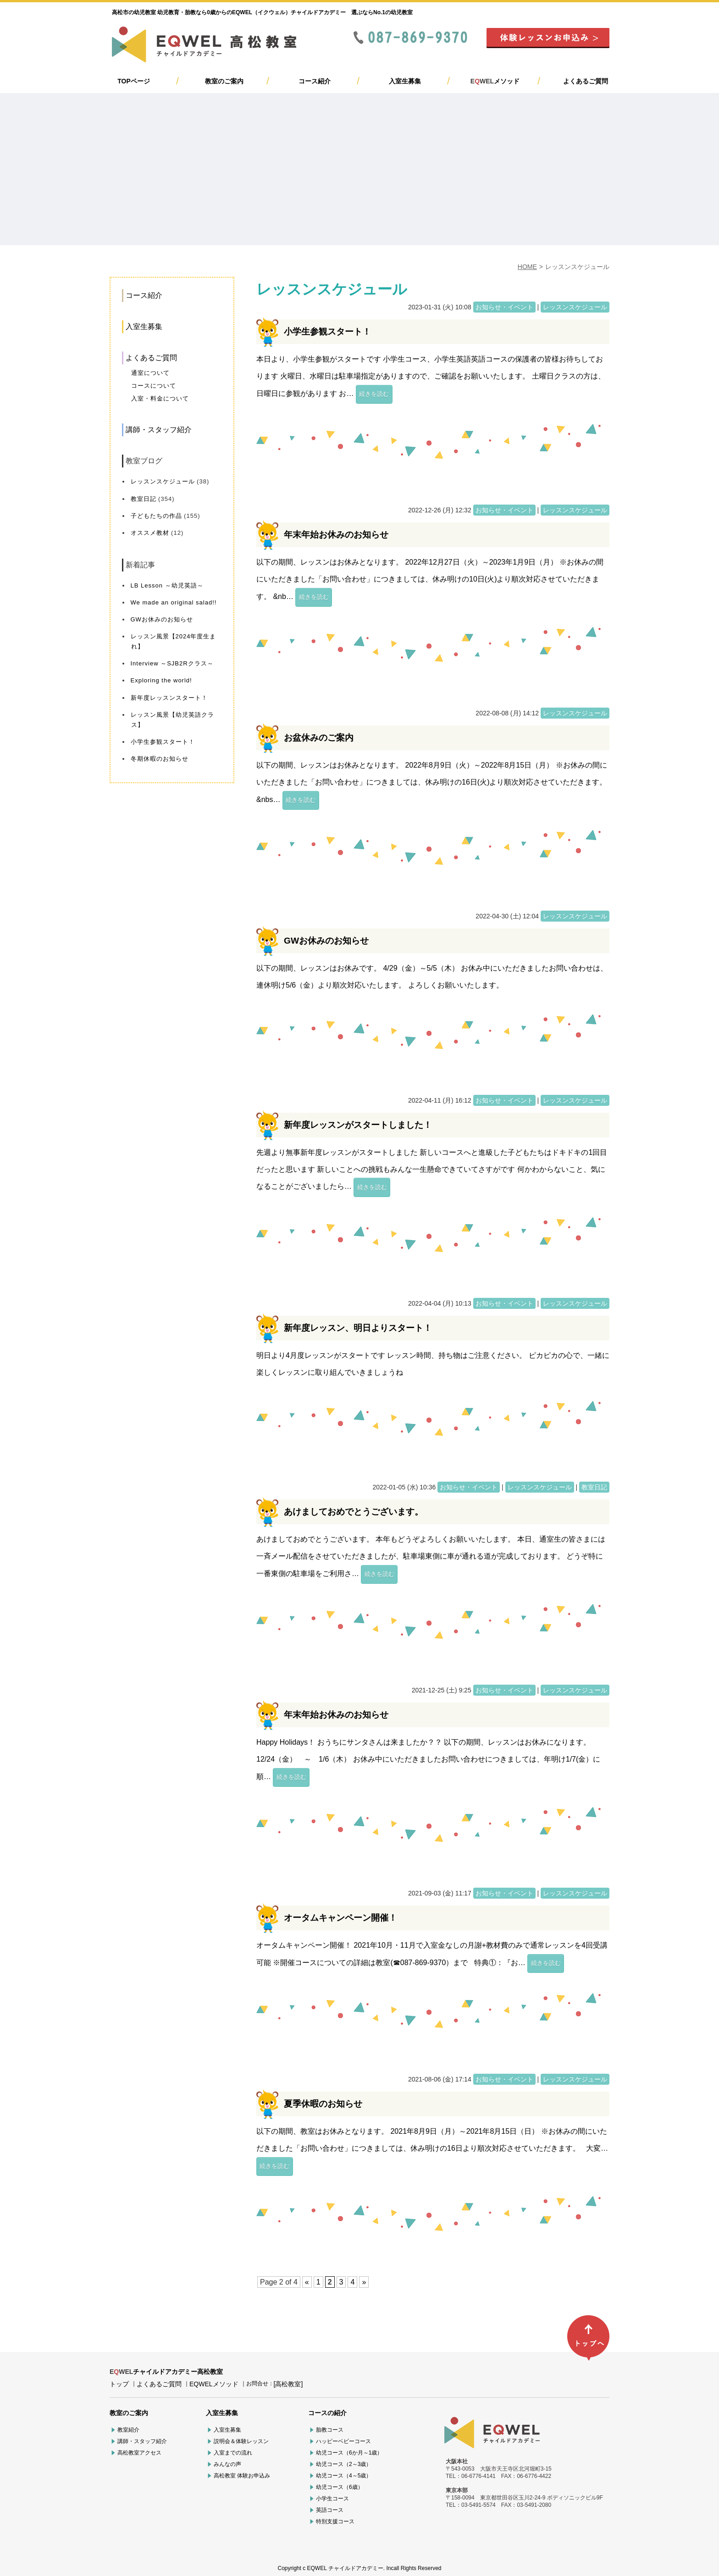 The height and width of the screenshot is (2576, 719). I want to click on あけましておめでとうございます。 本年もどうぞよろしくお願いいたします。 本日、通室生の皆さまには一斉メール配信をさせていただきましたが、駐車場東側に車が通れる道が完成しております。 どうぞ特に一番東側の駐車場をご利用さ…, so click(430, 1556).